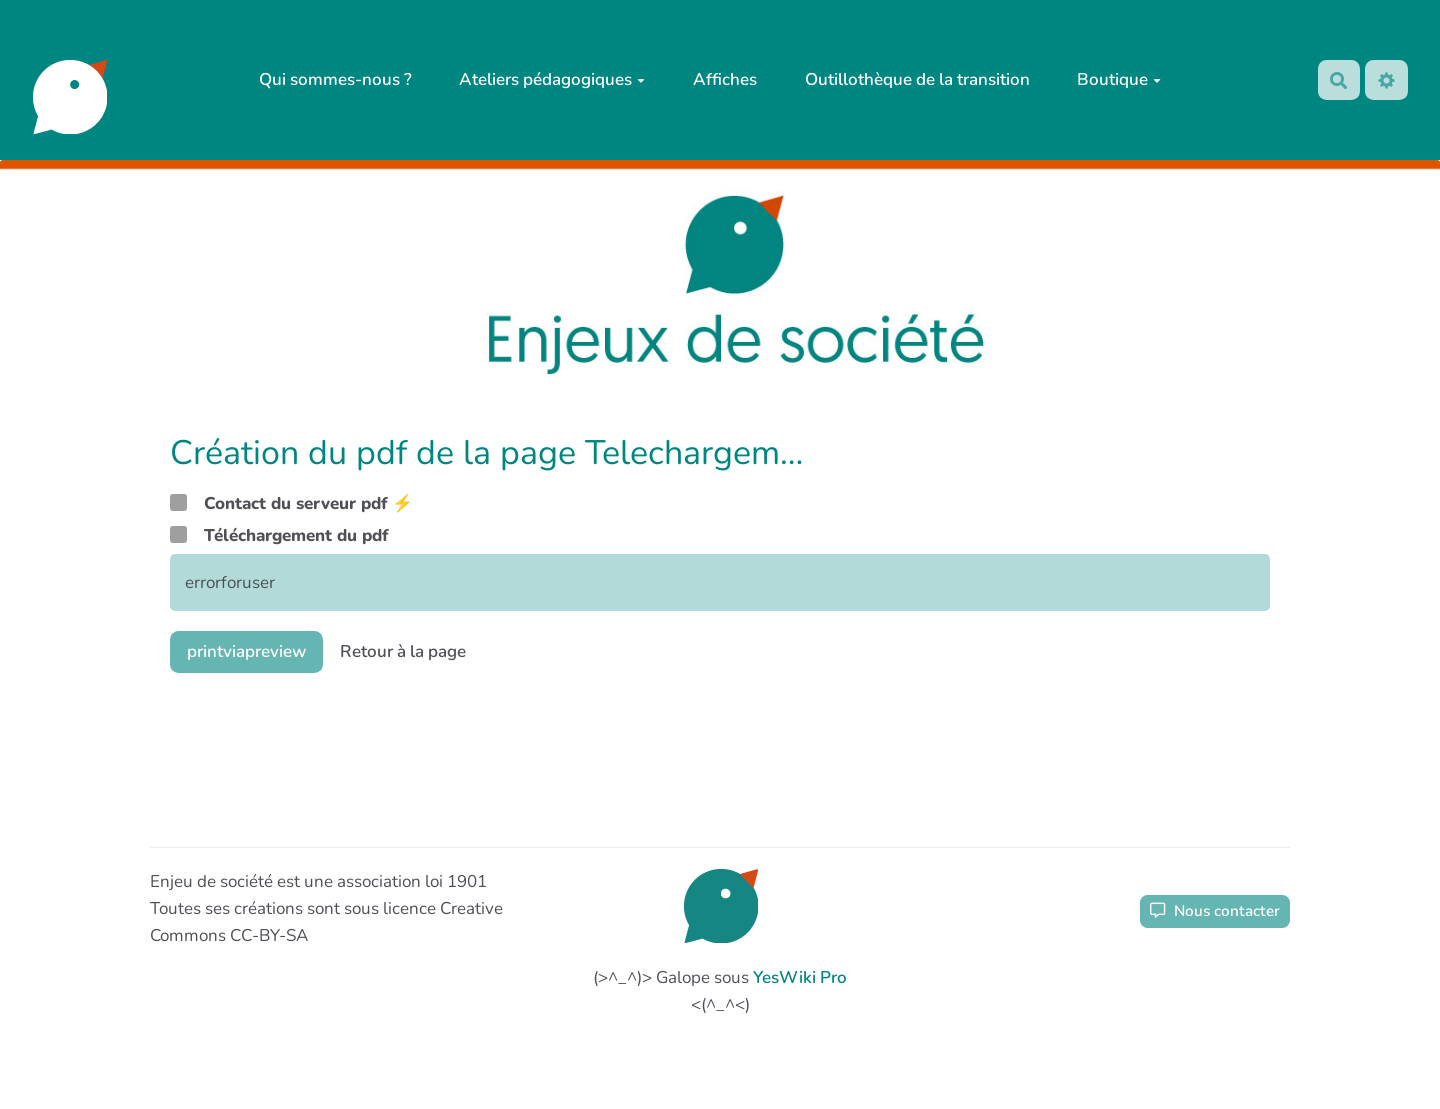  I want to click on Outillothèque de la transition, so click(917, 79).